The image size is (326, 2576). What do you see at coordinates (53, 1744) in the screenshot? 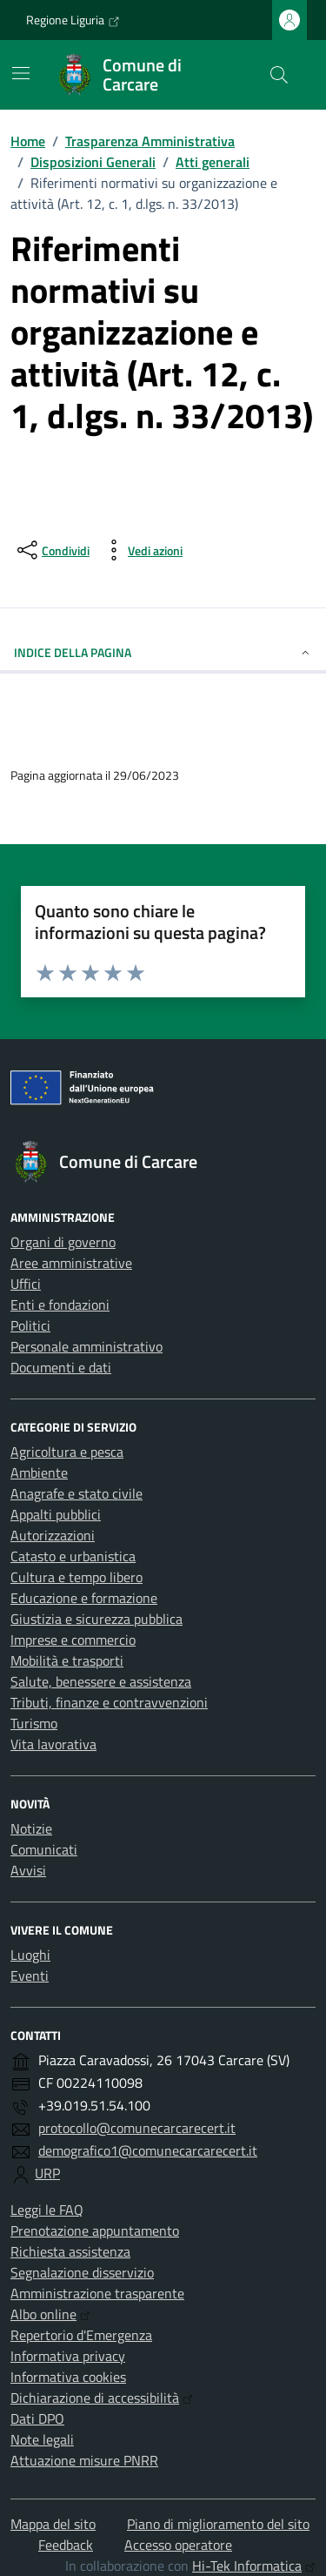
I see `Vita lavorativa` at bounding box center [53, 1744].